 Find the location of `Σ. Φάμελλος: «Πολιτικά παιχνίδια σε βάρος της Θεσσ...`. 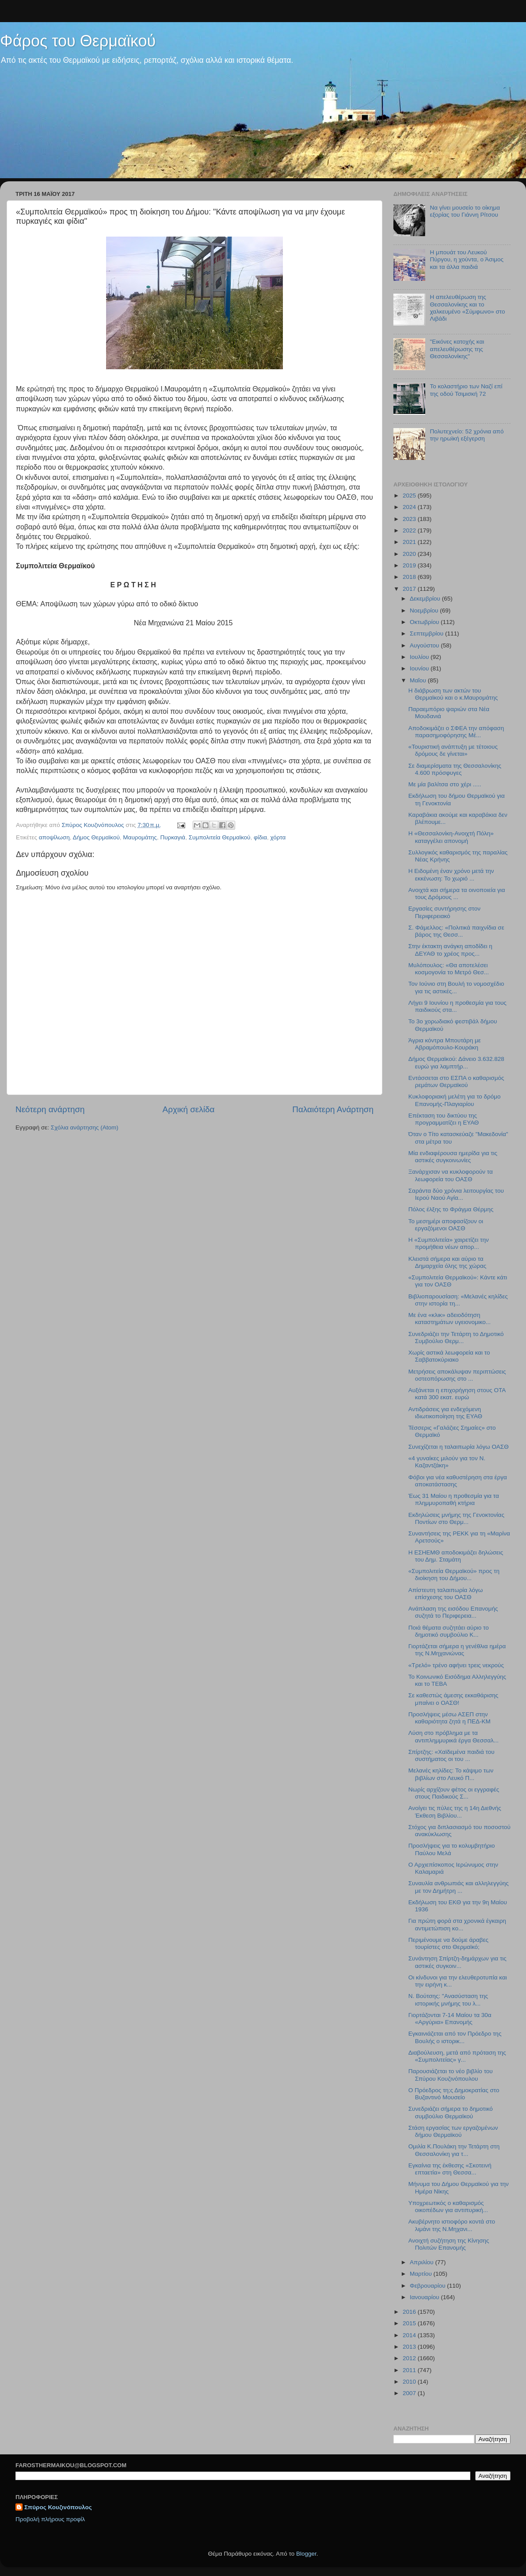

Σ. Φάμελλος: «Πολιτικά παιχνίδια σε βάρος της Θεσσ... is located at coordinates (456, 931).